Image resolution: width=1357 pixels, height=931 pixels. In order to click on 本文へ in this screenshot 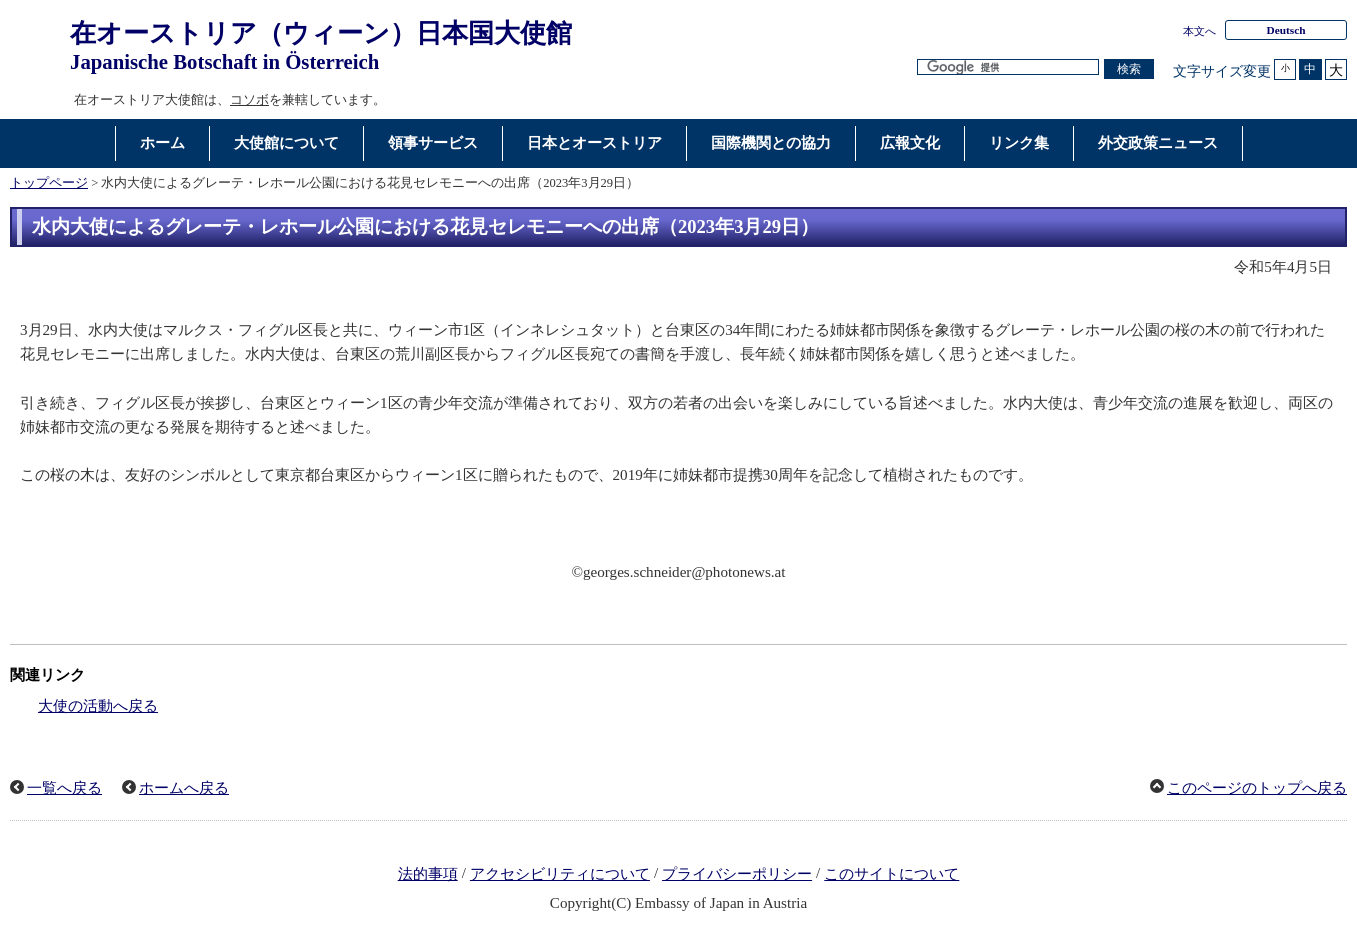, I will do `click(1199, 31)`.